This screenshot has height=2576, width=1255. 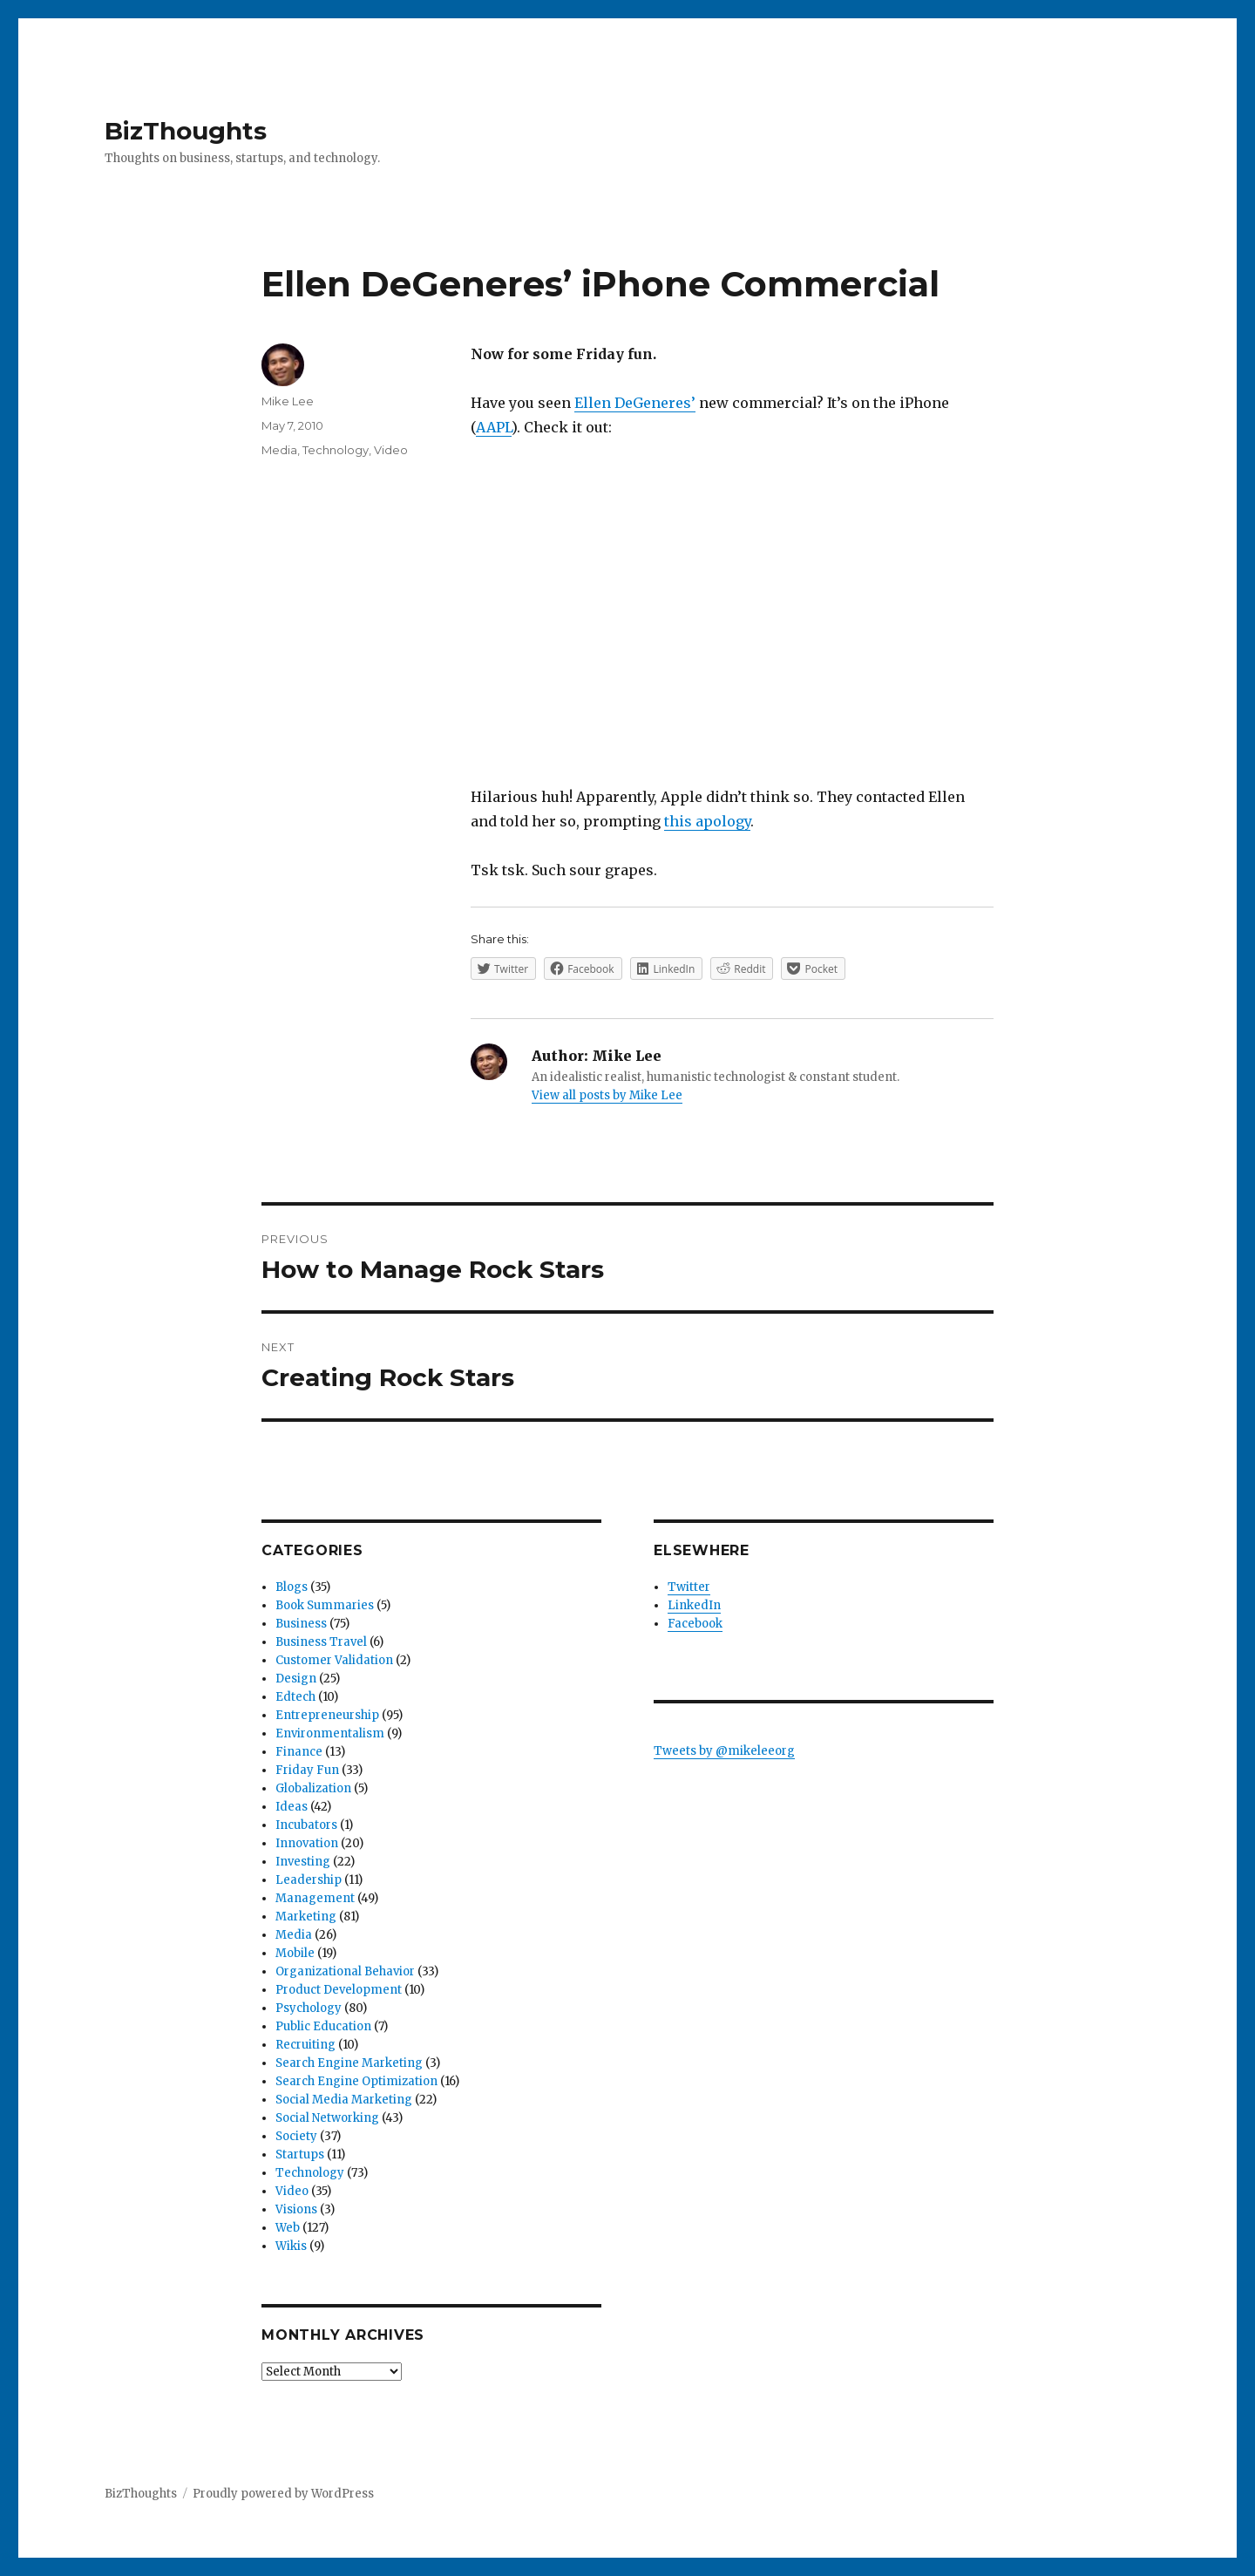 I want to click on Product Development, so click(x=338, y=1989).